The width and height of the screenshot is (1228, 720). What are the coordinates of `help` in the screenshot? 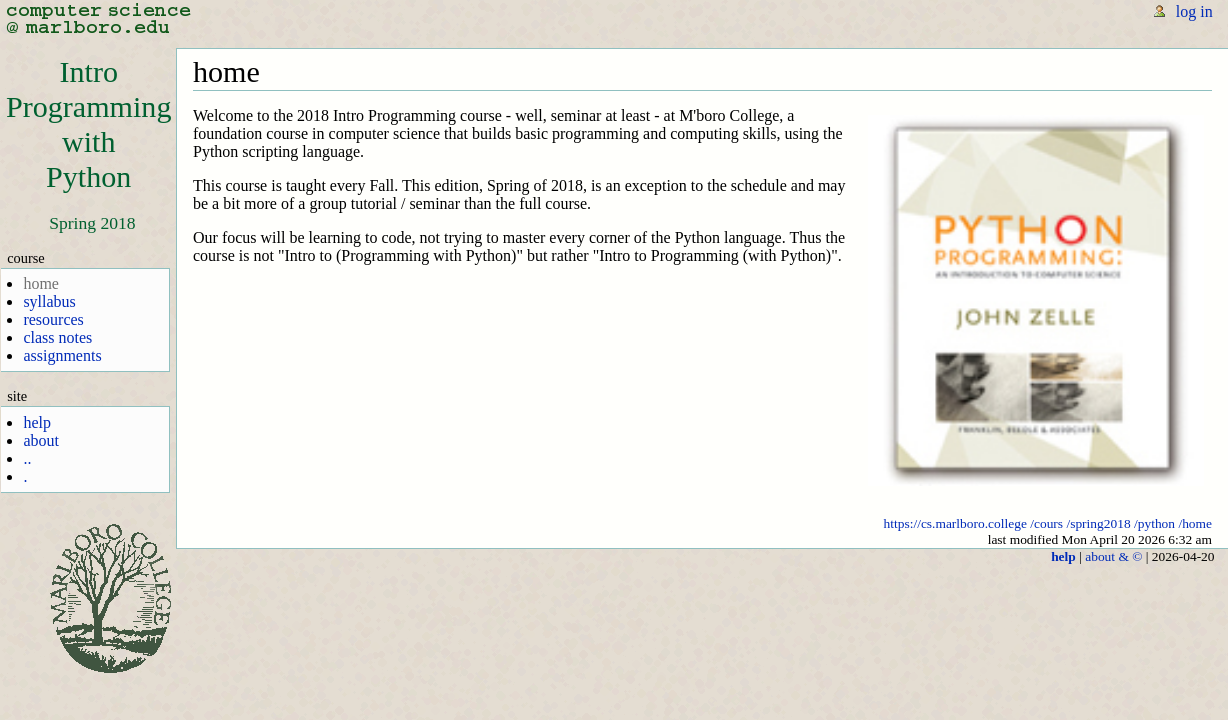 It's located at (37, 422).